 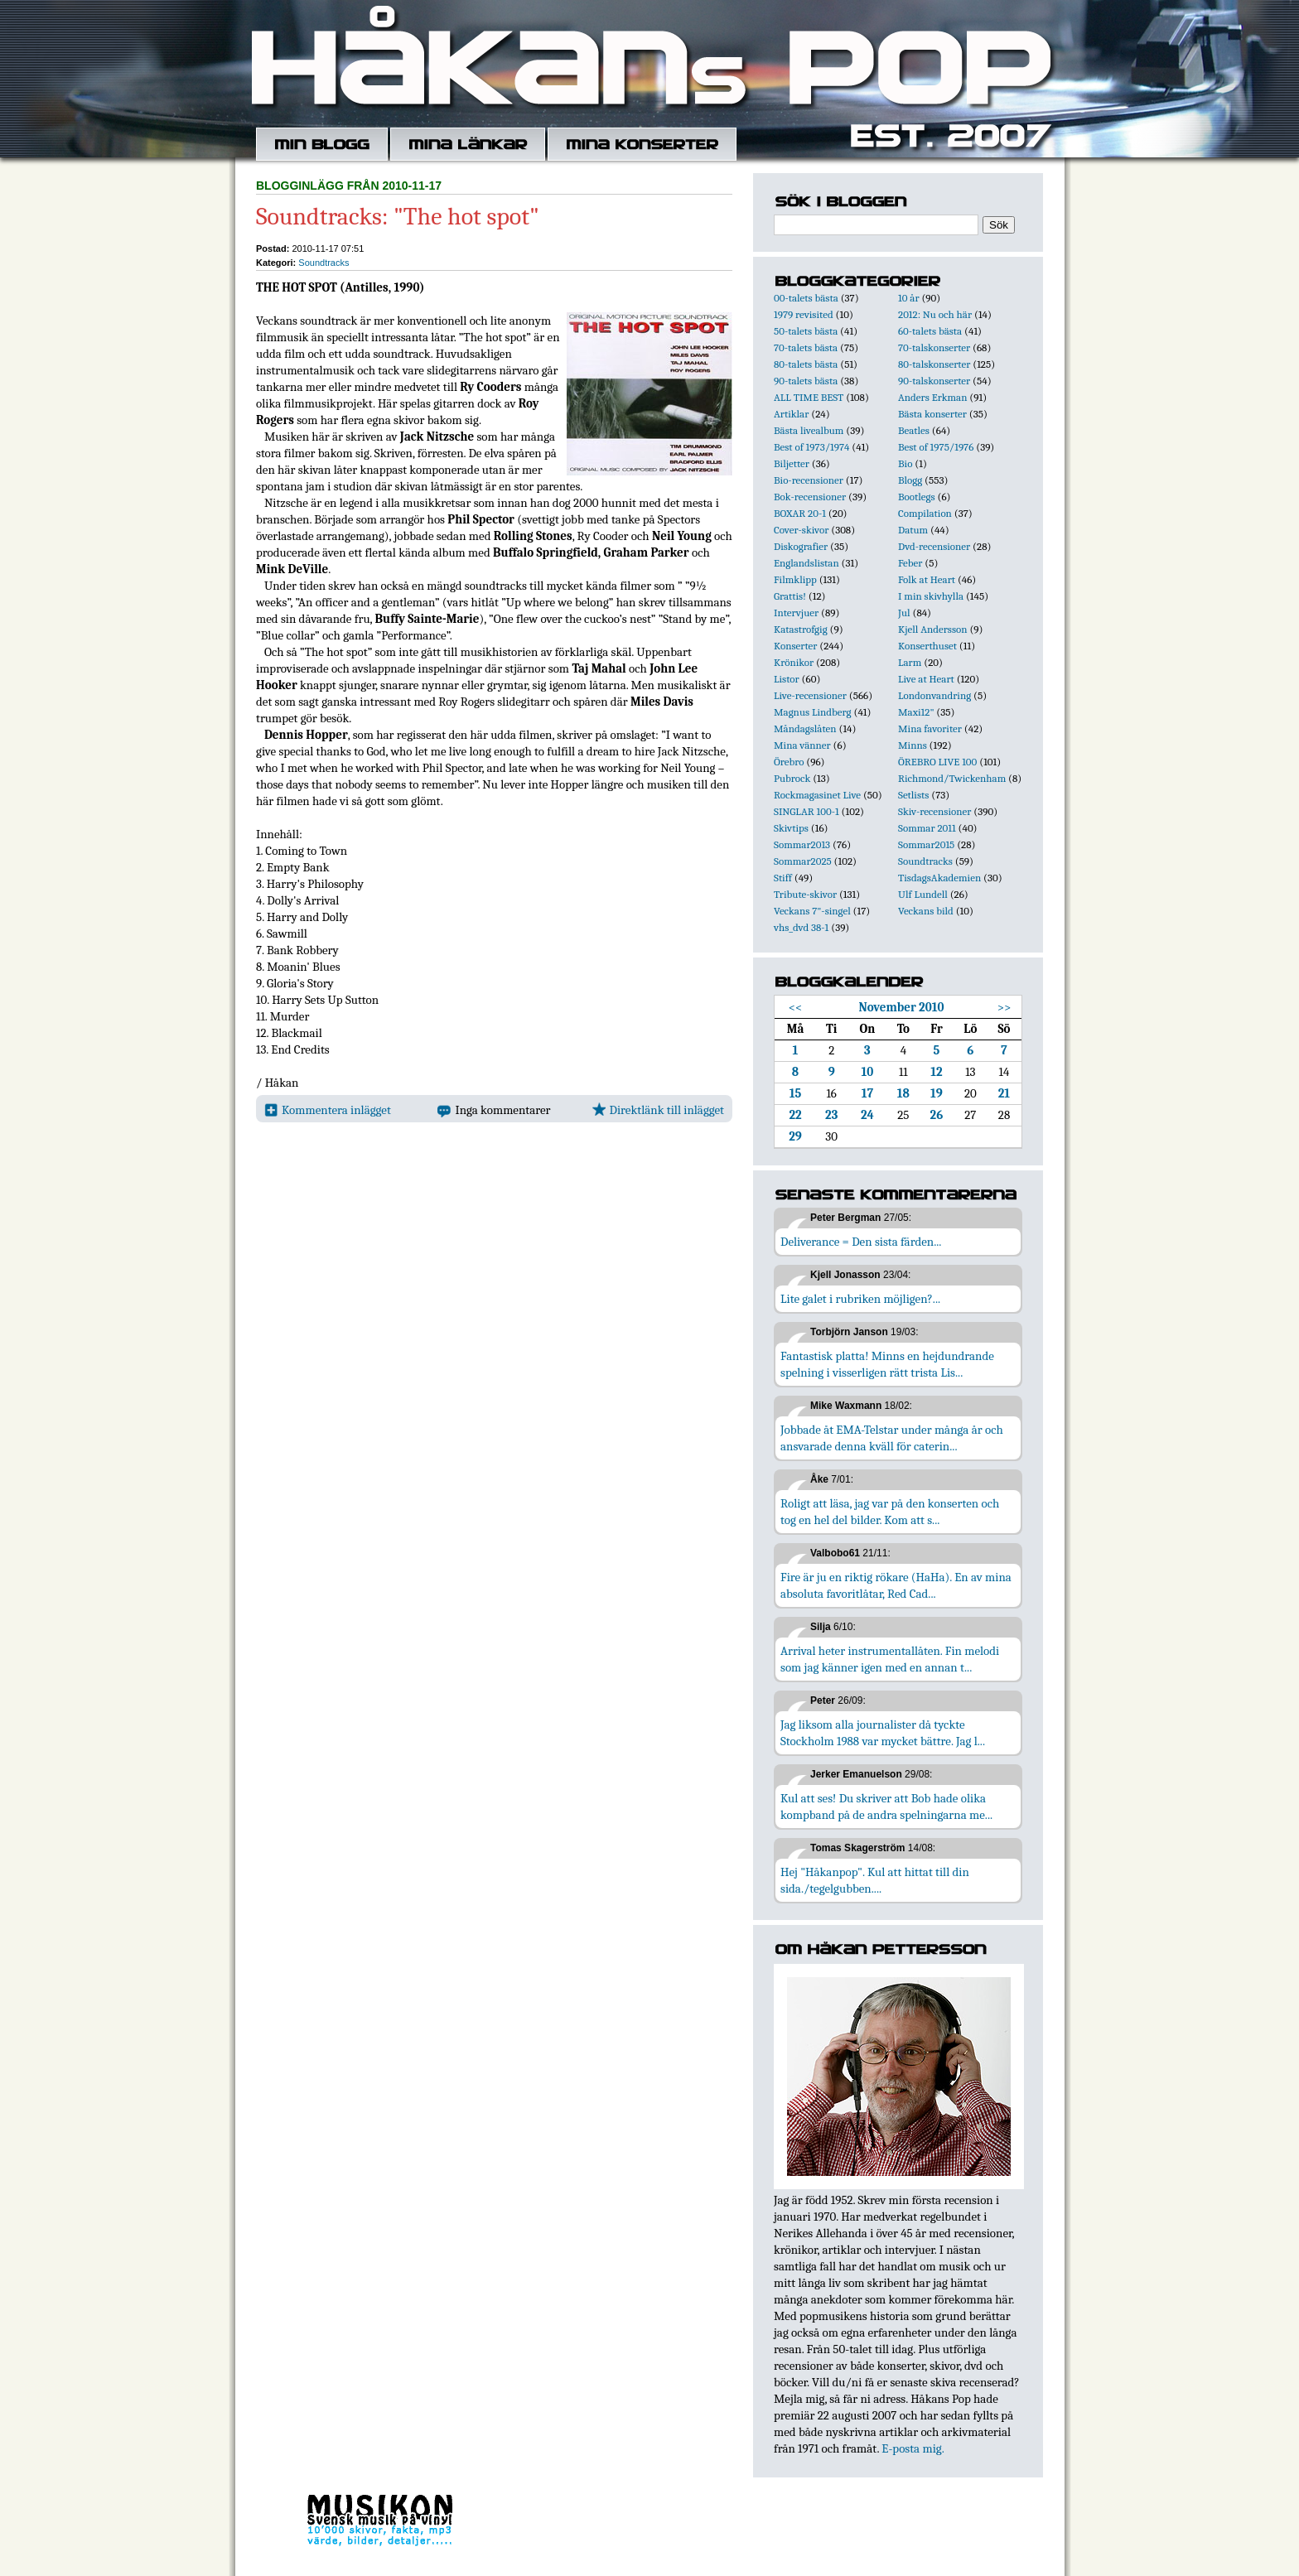 I want to click on Lite galet i rubriken möjligen?..., so click(x=860, y=1298).